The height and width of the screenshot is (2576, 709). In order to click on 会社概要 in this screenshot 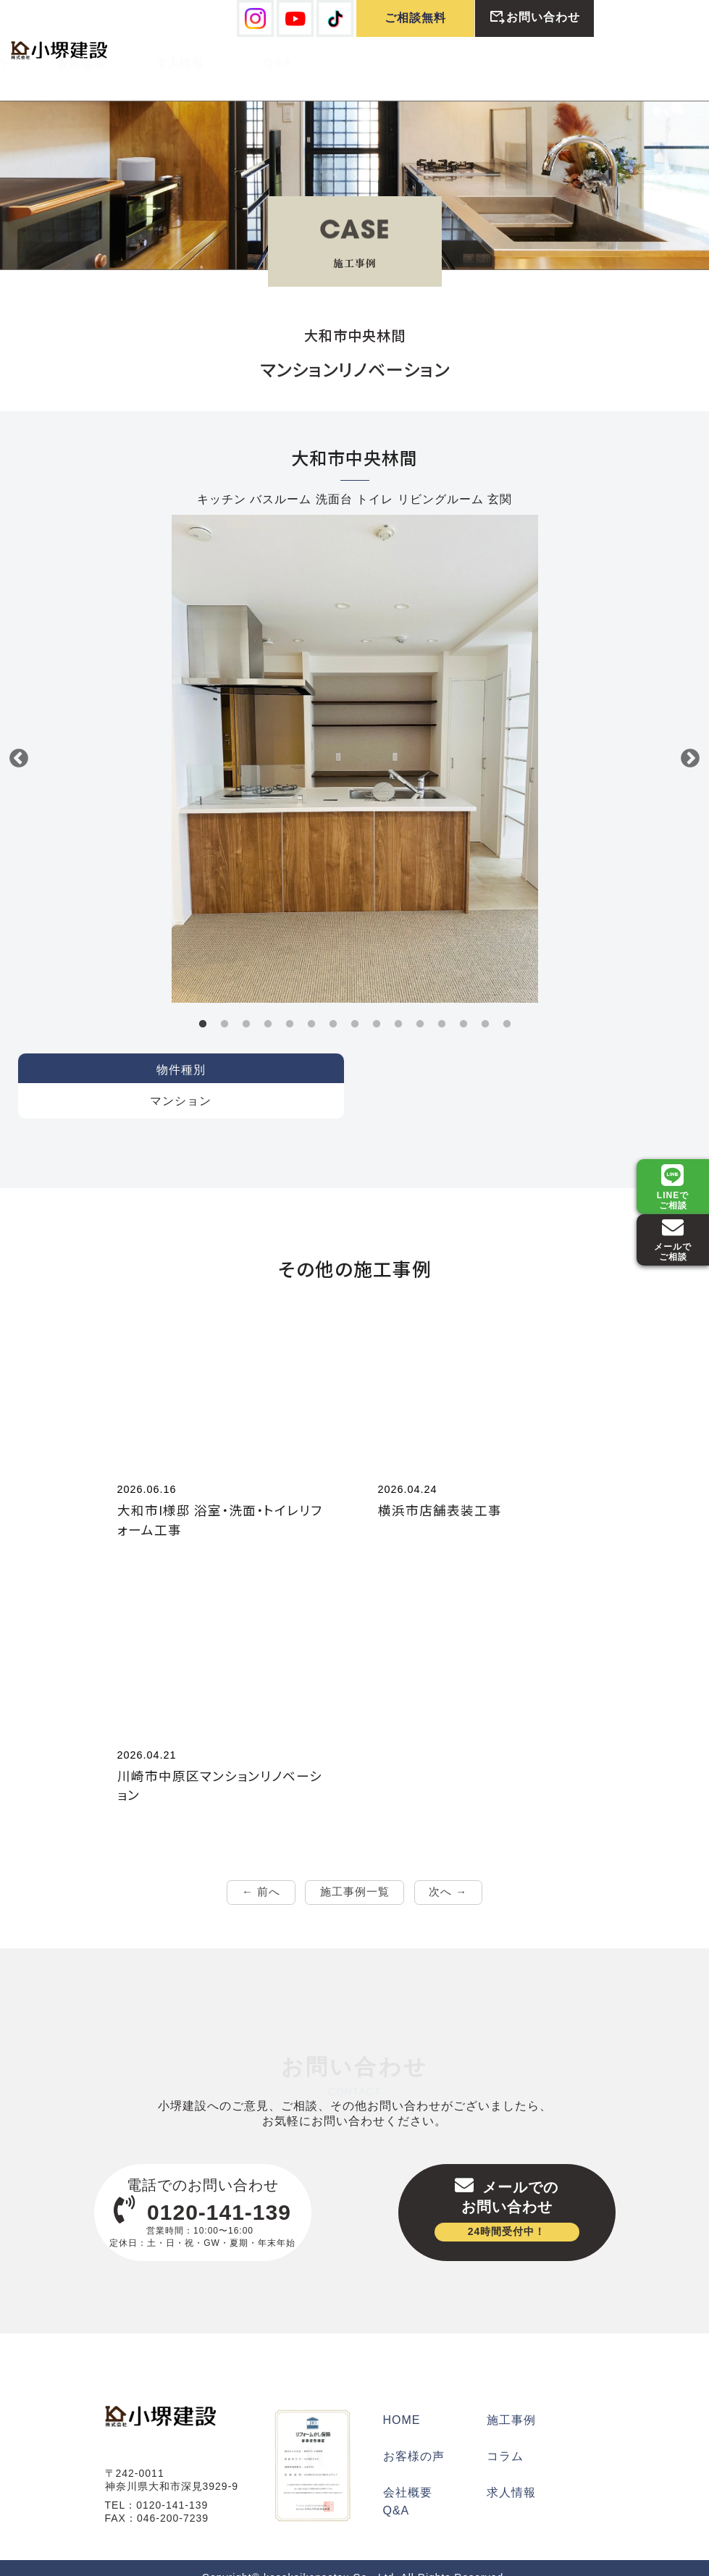, I will do `click(407, 2473)`.